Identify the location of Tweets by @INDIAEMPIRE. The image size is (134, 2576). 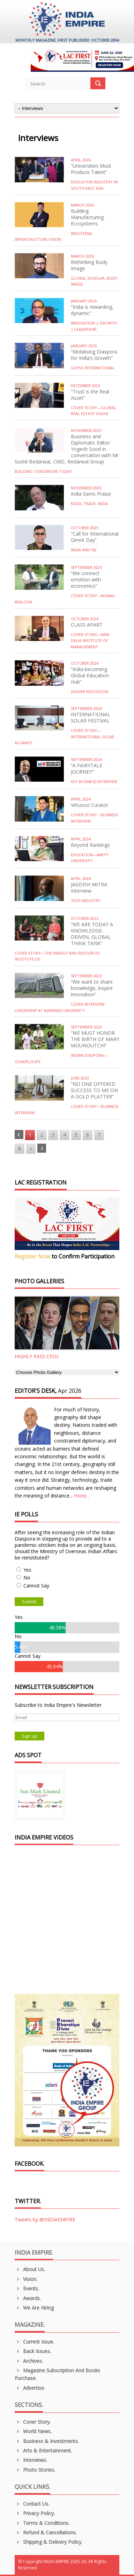
(45, 2219).